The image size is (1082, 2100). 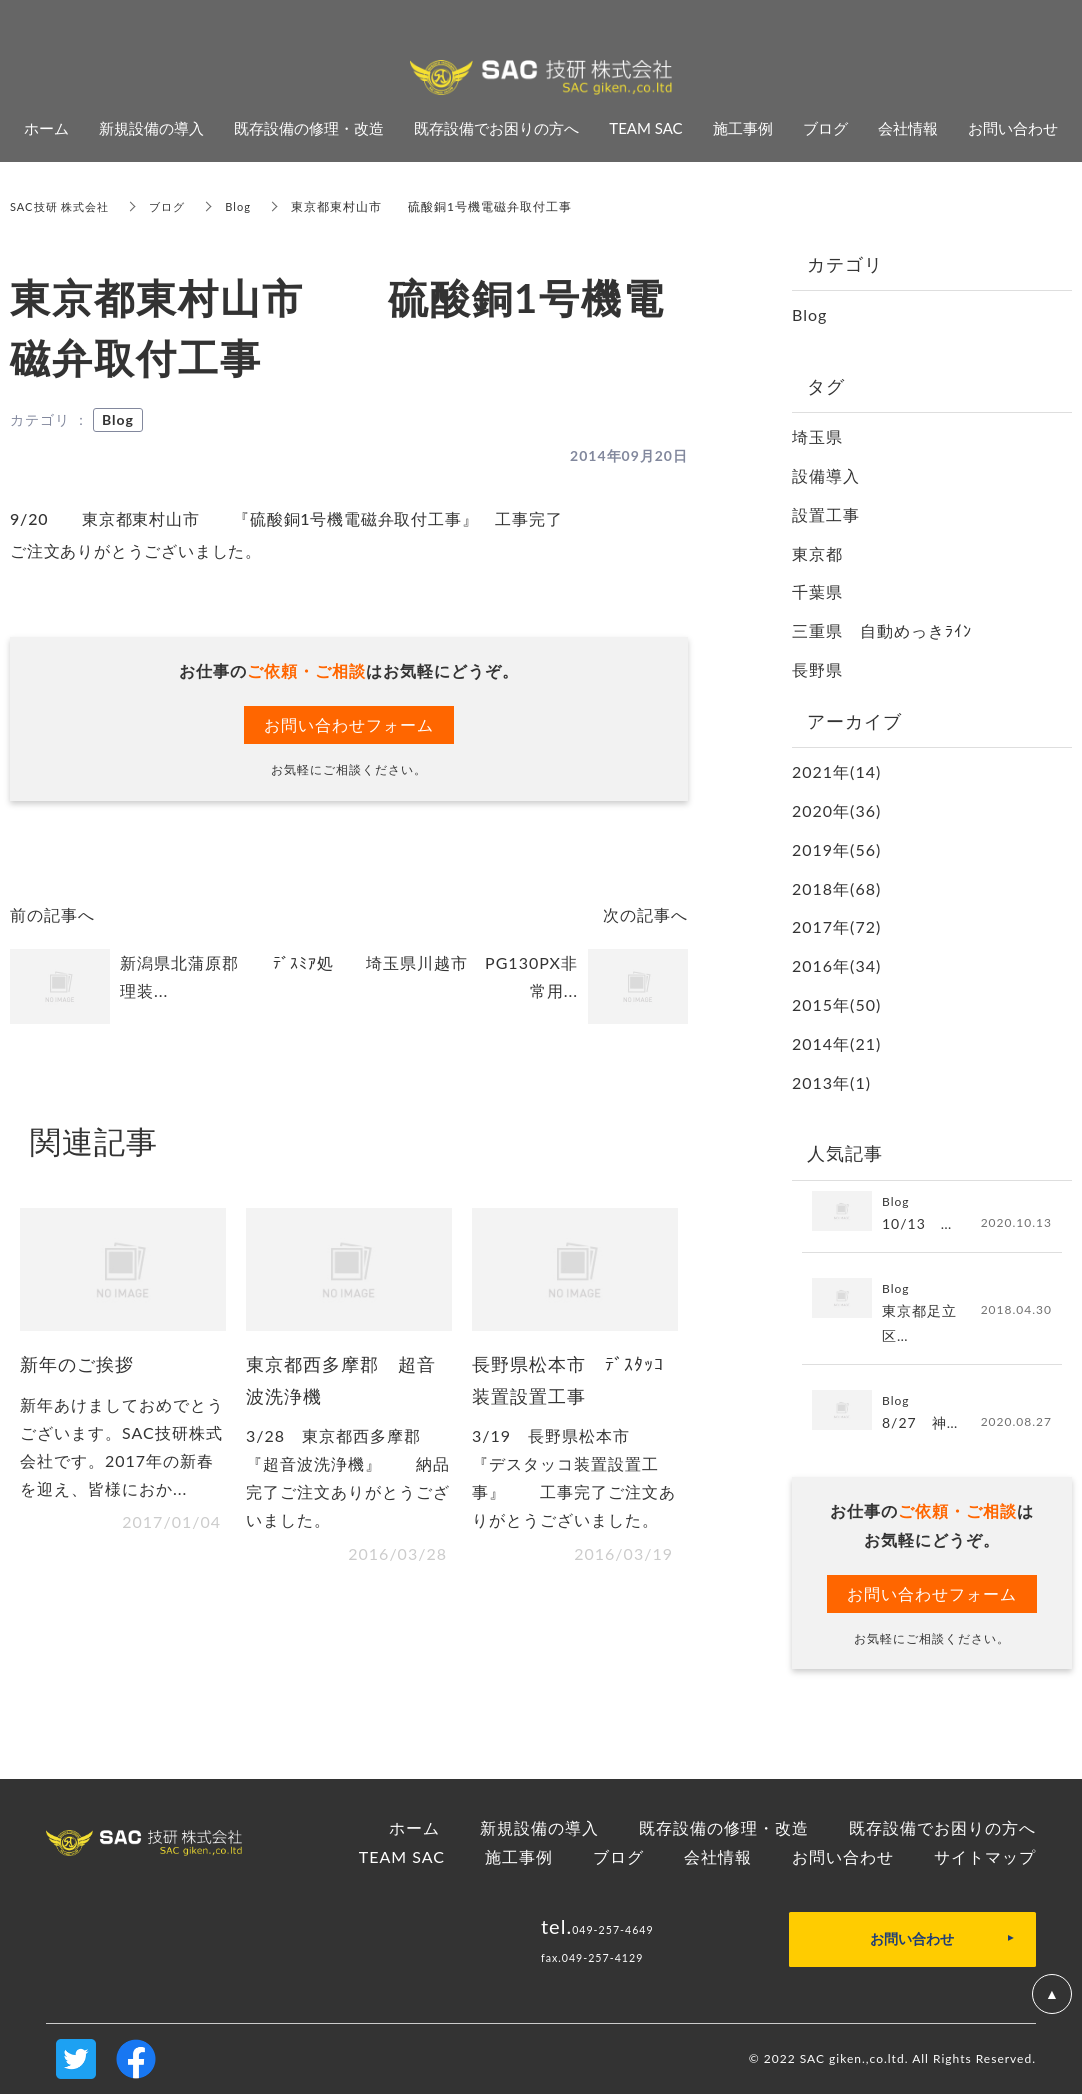 What do you see at coordinates (176, 206) in the screenshot?
I see `ブログ` at bounding box center [176, 206].